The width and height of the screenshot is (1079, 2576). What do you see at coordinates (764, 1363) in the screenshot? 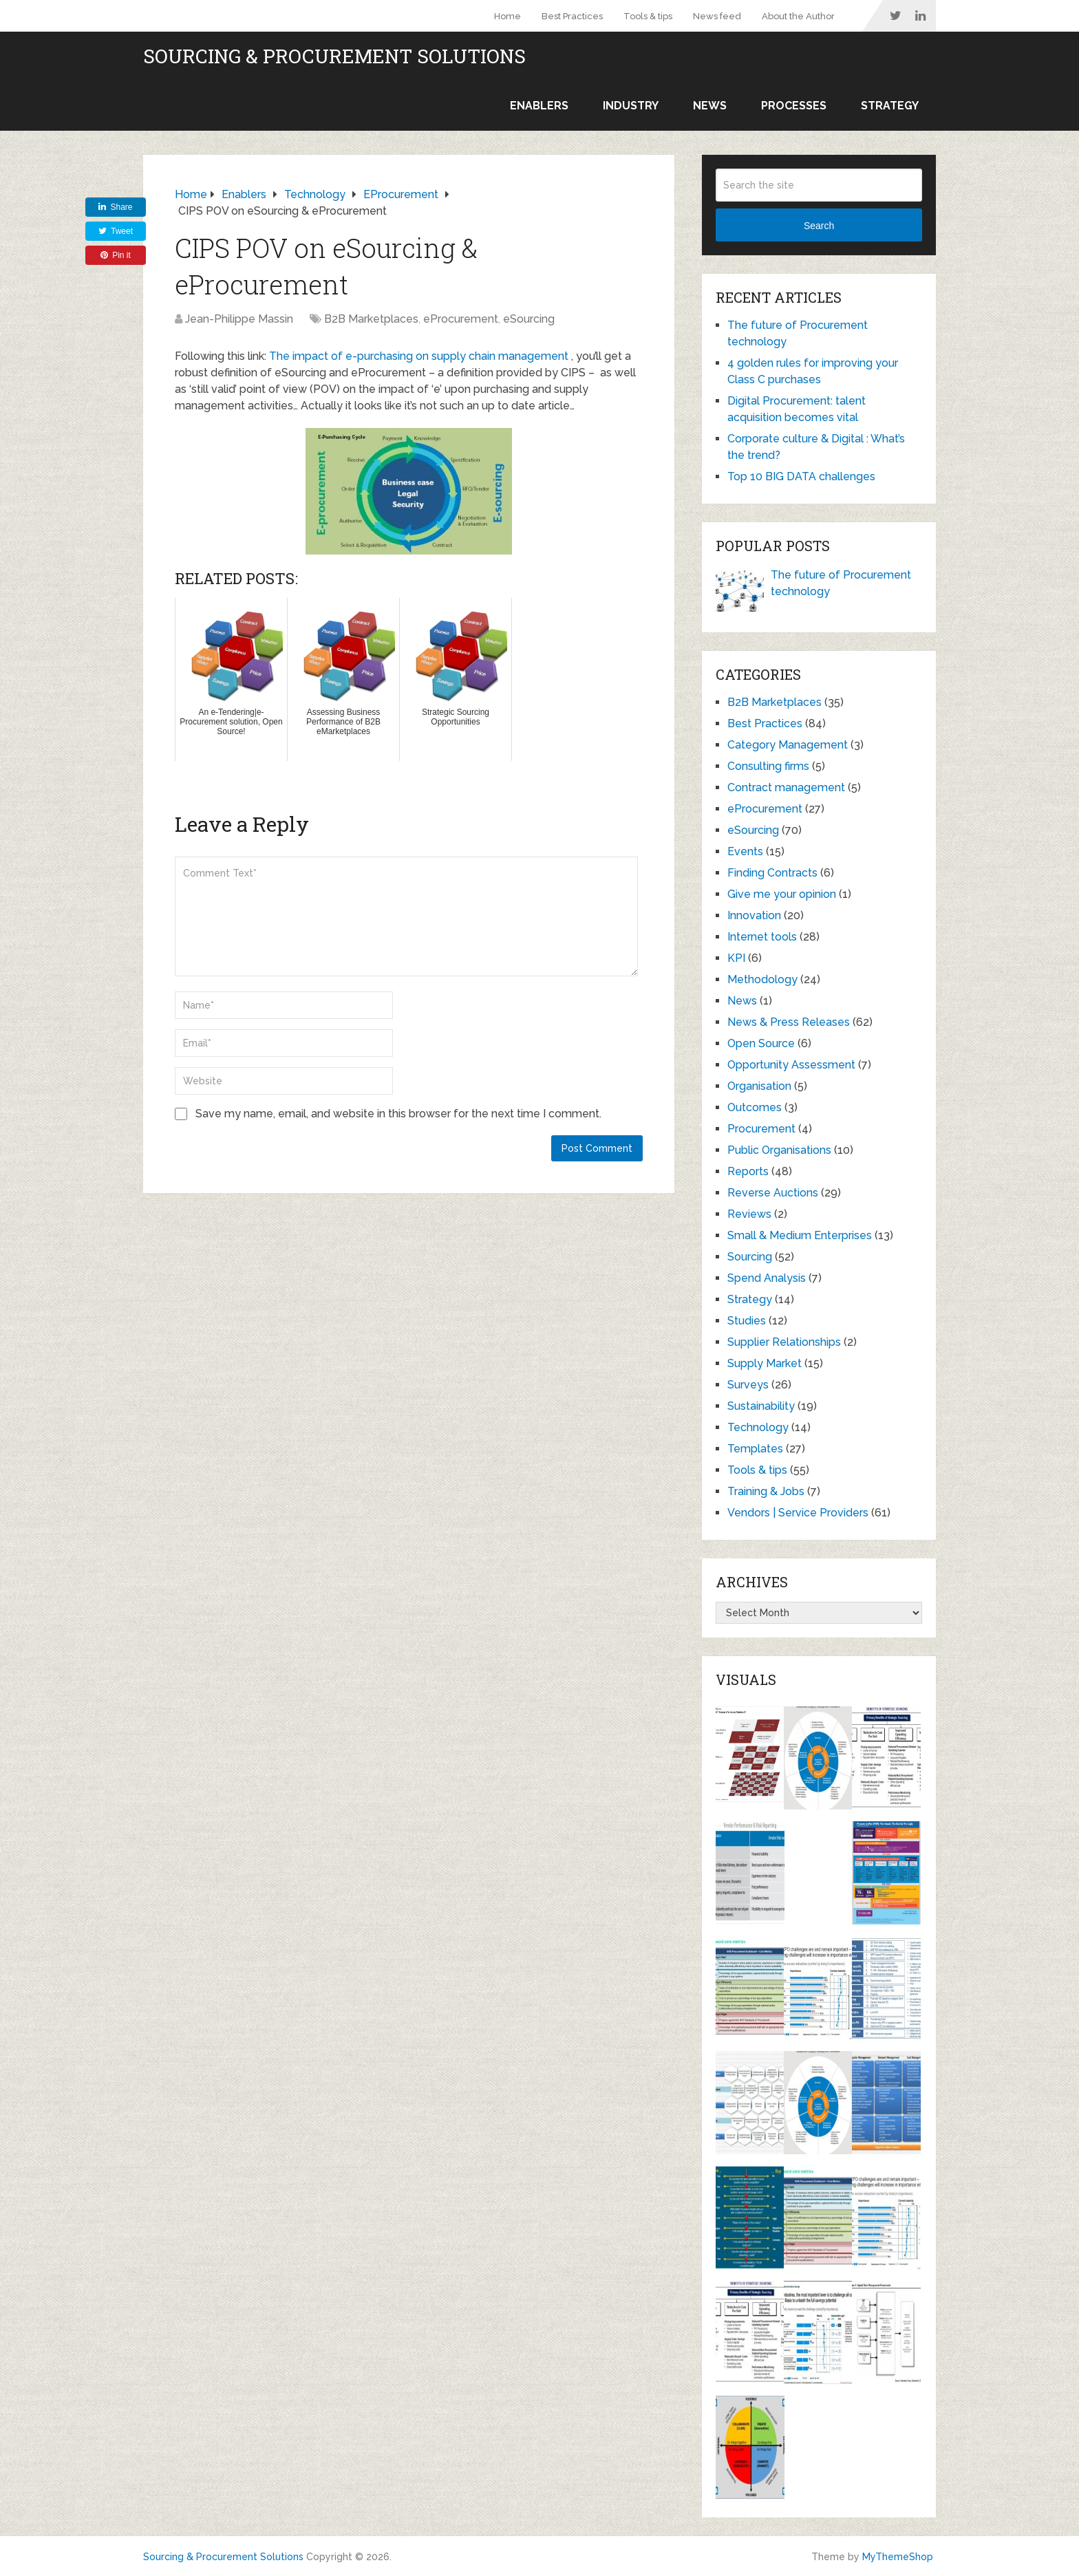
I see `Supply Market` at bounding box center [764, 1363].